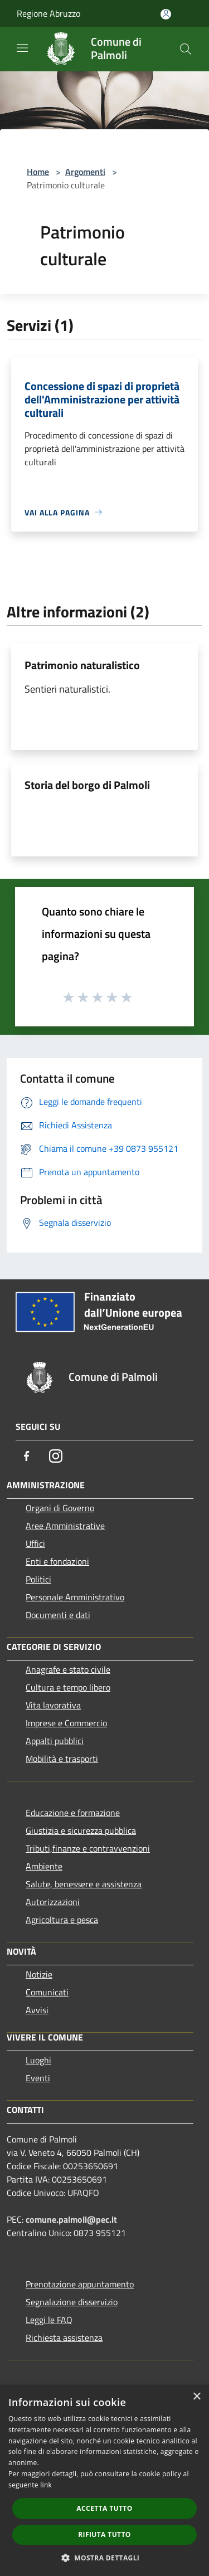 The width and height of the screenshot is (209, 2576). Describe the element at coordinates (65, 1525) in the screenshot. I see `Aree Amministrative` at that location.